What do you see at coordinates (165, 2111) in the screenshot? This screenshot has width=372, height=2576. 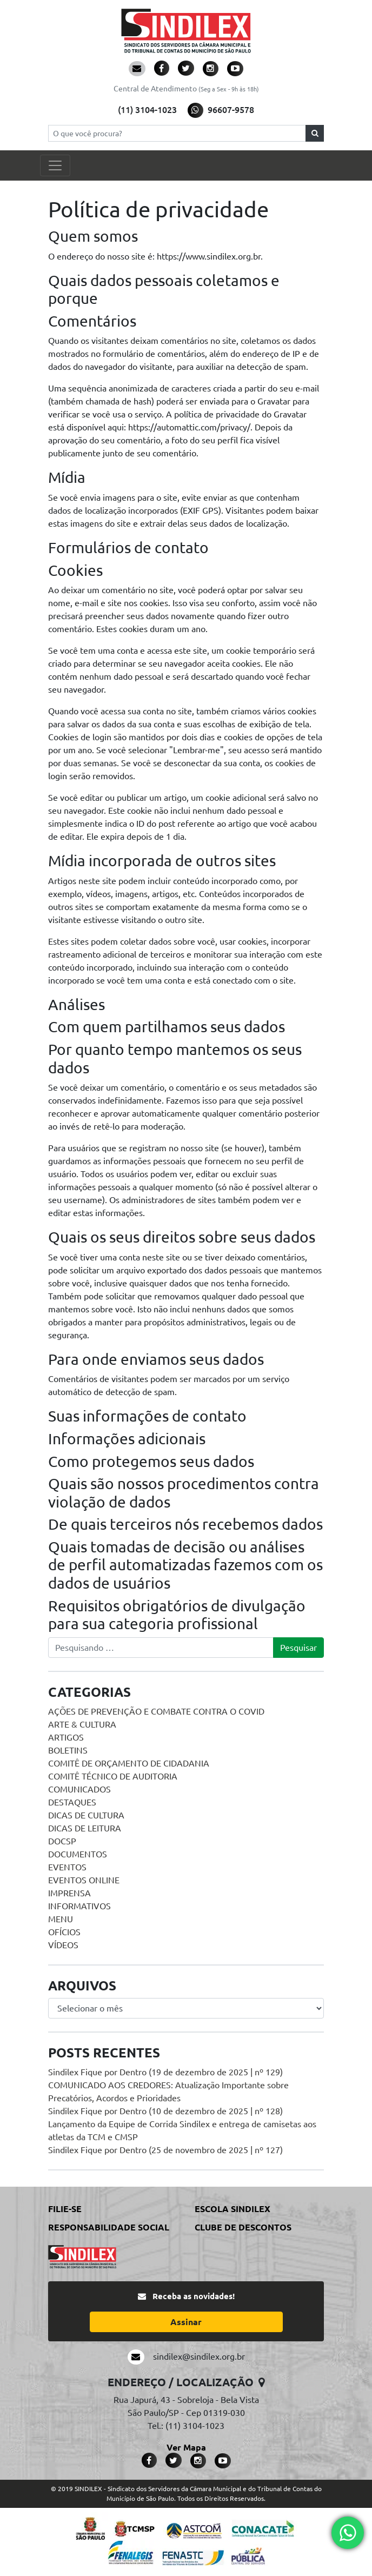 I see `Sindilex Fique por Dentro (10 de dezembro de 2025 | nº 128)` at bounding box center [165, 2111].